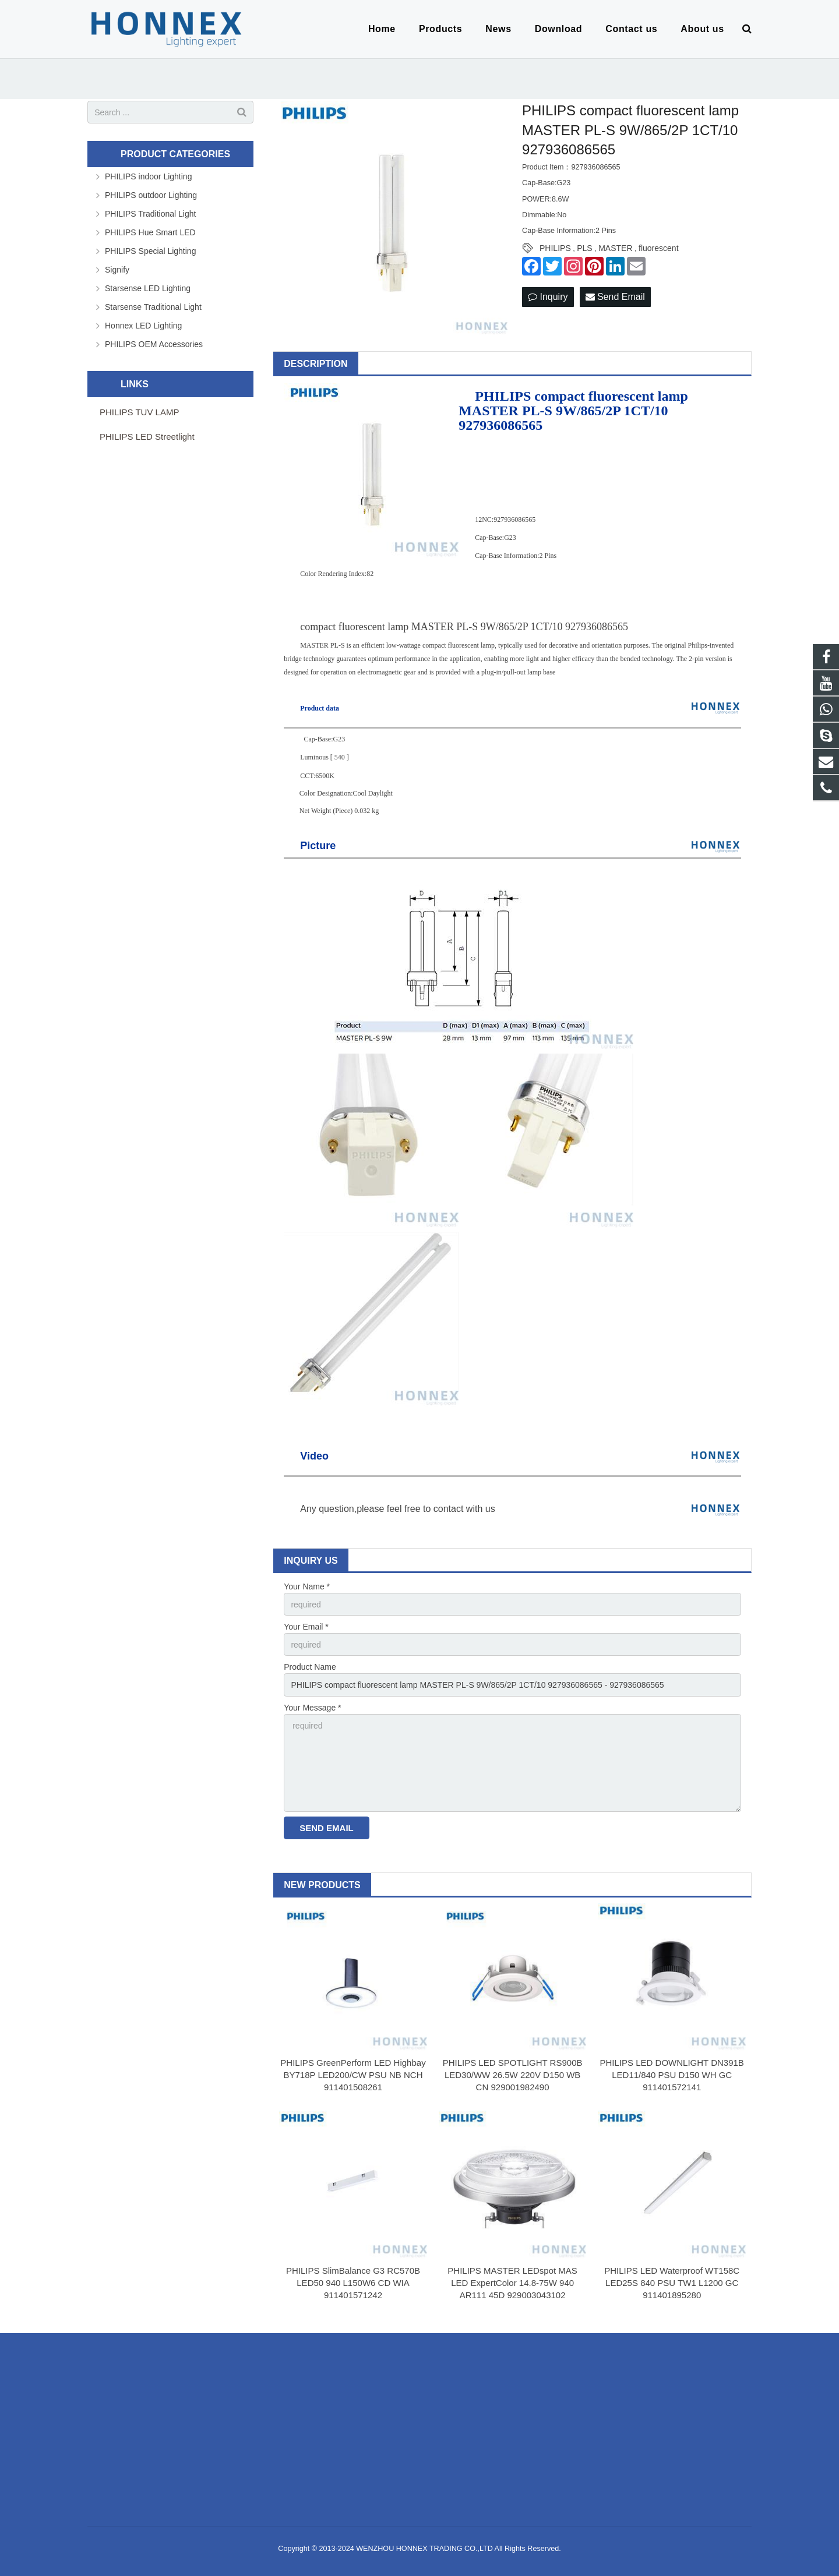 This screenshot has width=839, height=2576. I want to click on Your Message *, so click(312, 1707).